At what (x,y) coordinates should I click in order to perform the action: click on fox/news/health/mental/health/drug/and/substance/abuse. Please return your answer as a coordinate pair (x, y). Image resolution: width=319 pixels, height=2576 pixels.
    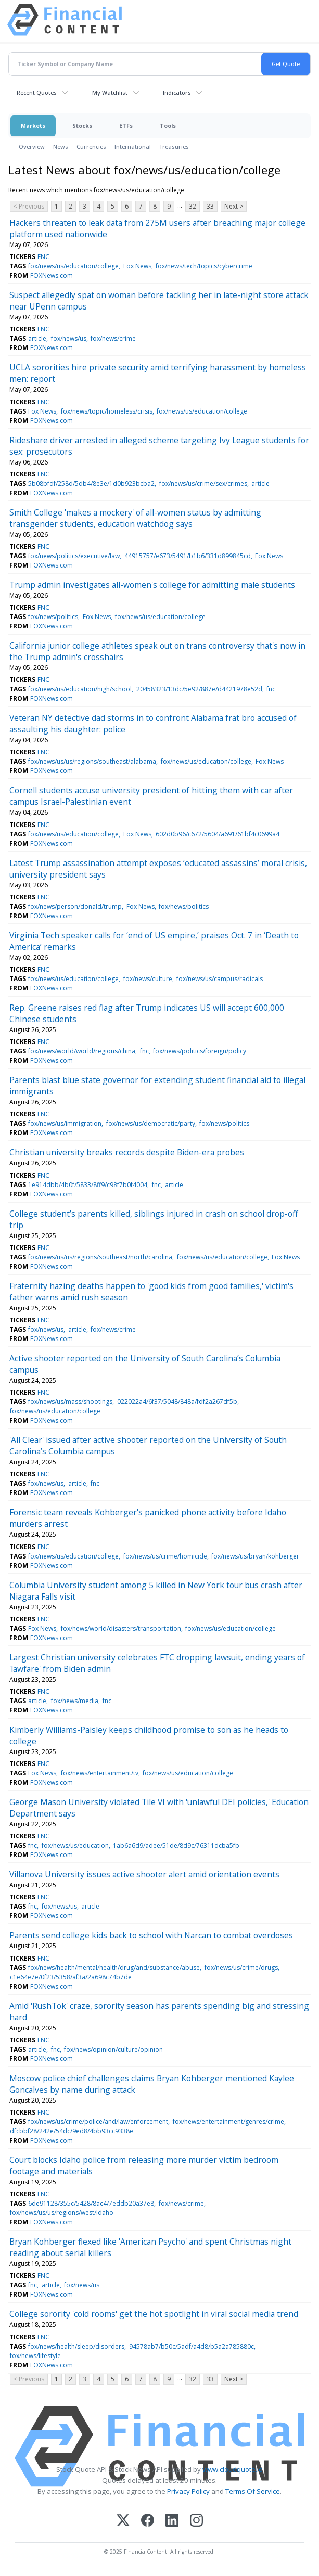
    Looking at the image, I should click on (114, 1967).